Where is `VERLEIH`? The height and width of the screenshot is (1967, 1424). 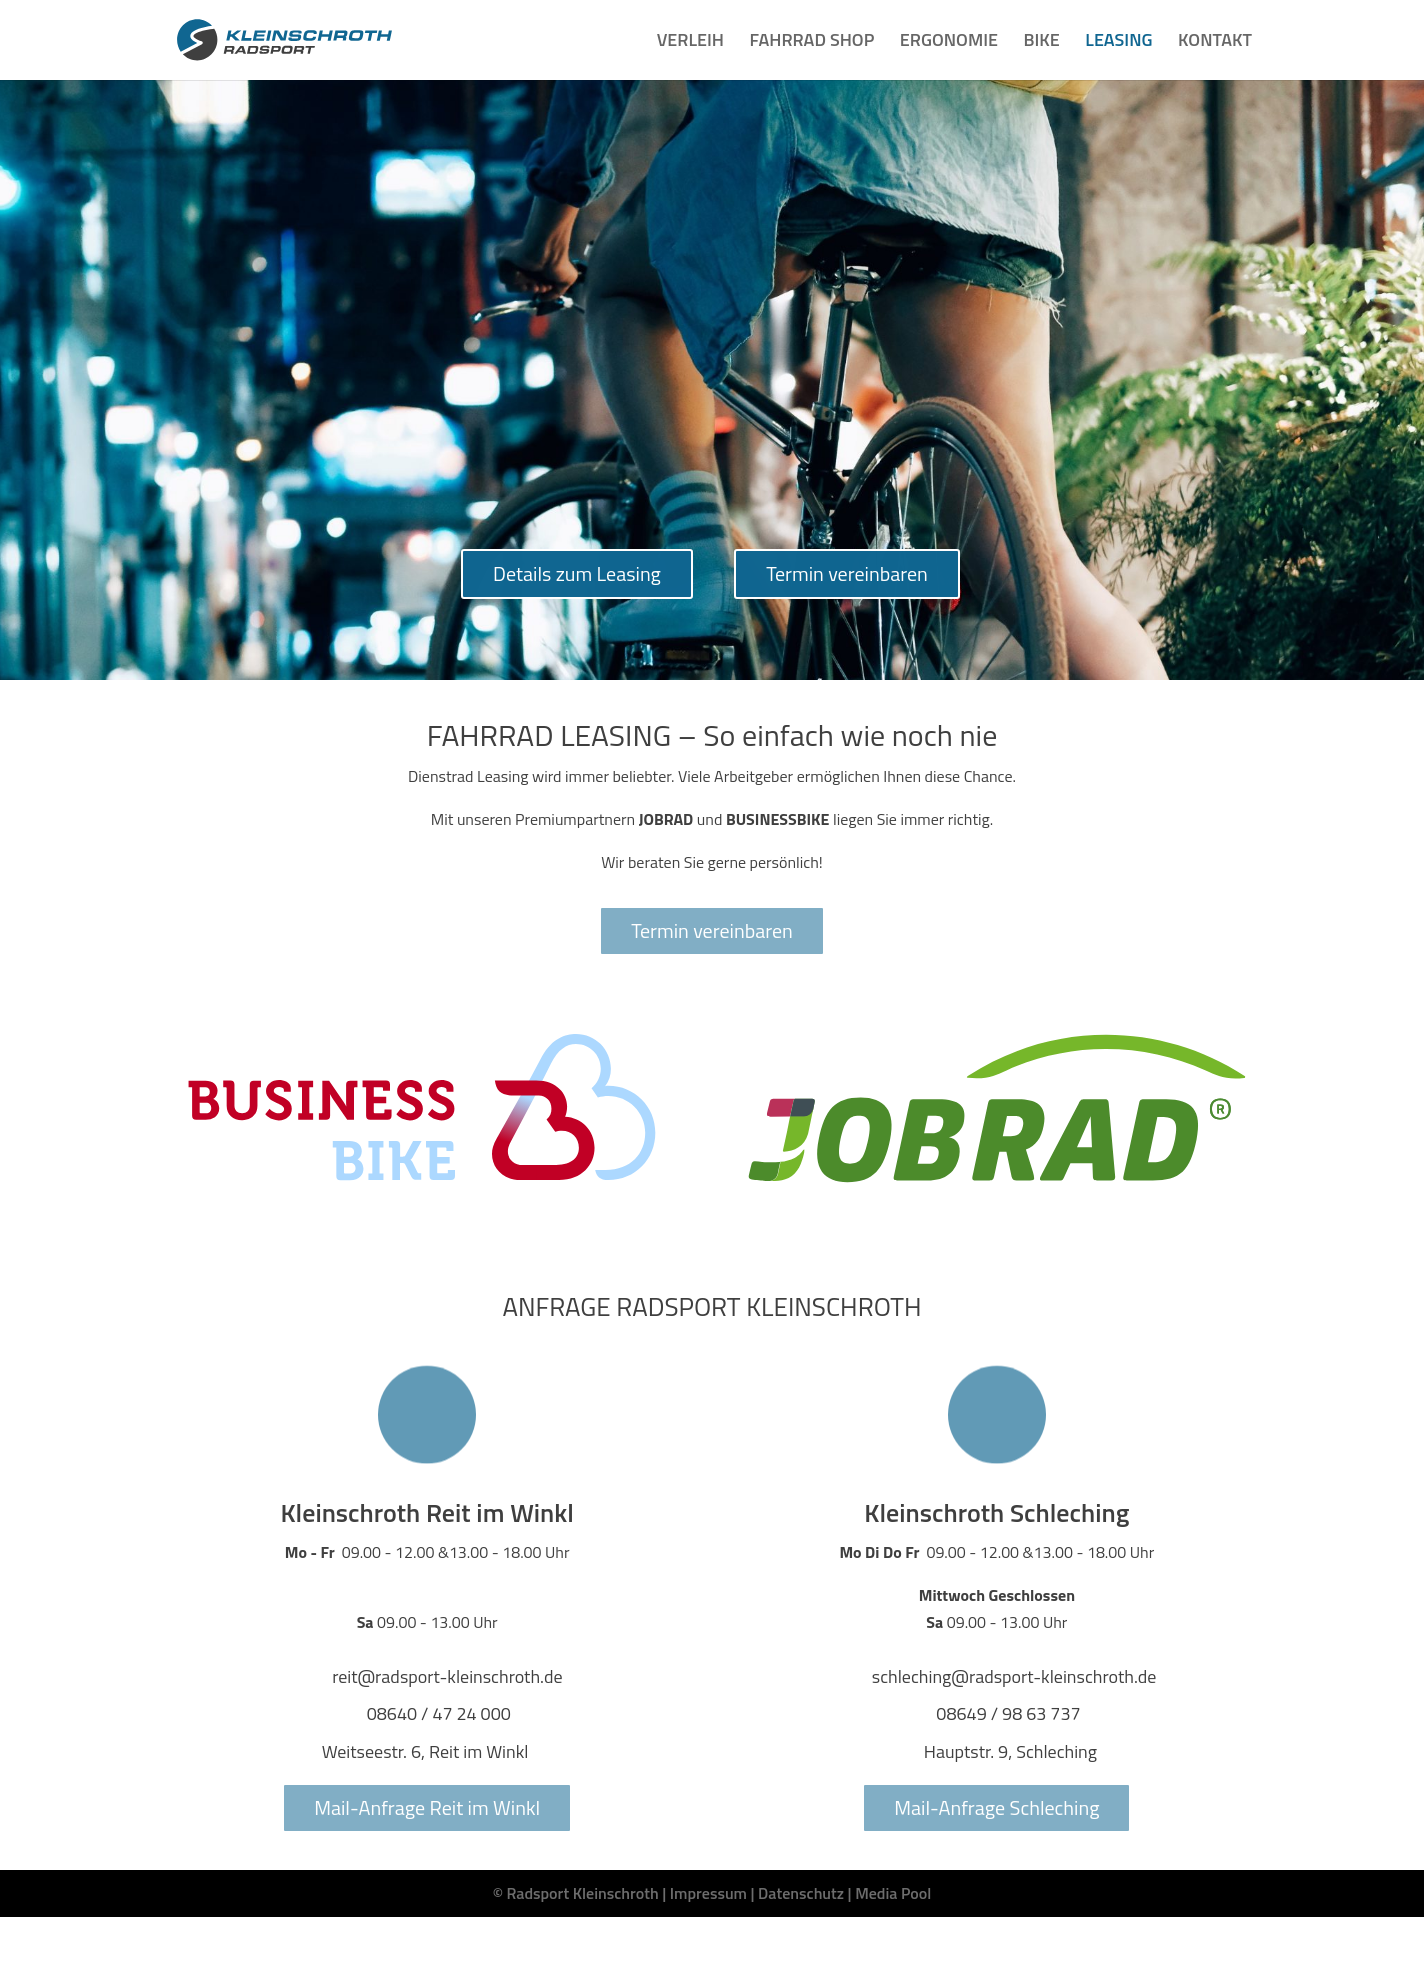 VERLEIH is located at coordinates (690, 43).